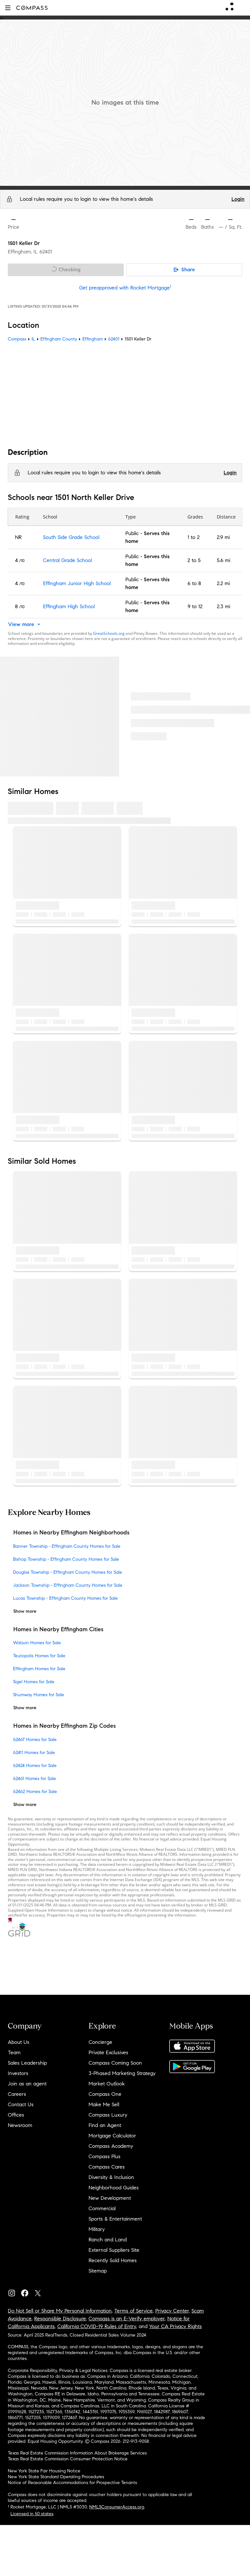  What do you see at coordinates (104, 2104) in the screenshot?
I see `Make Me Sell` at bounding box center [104, 2104].